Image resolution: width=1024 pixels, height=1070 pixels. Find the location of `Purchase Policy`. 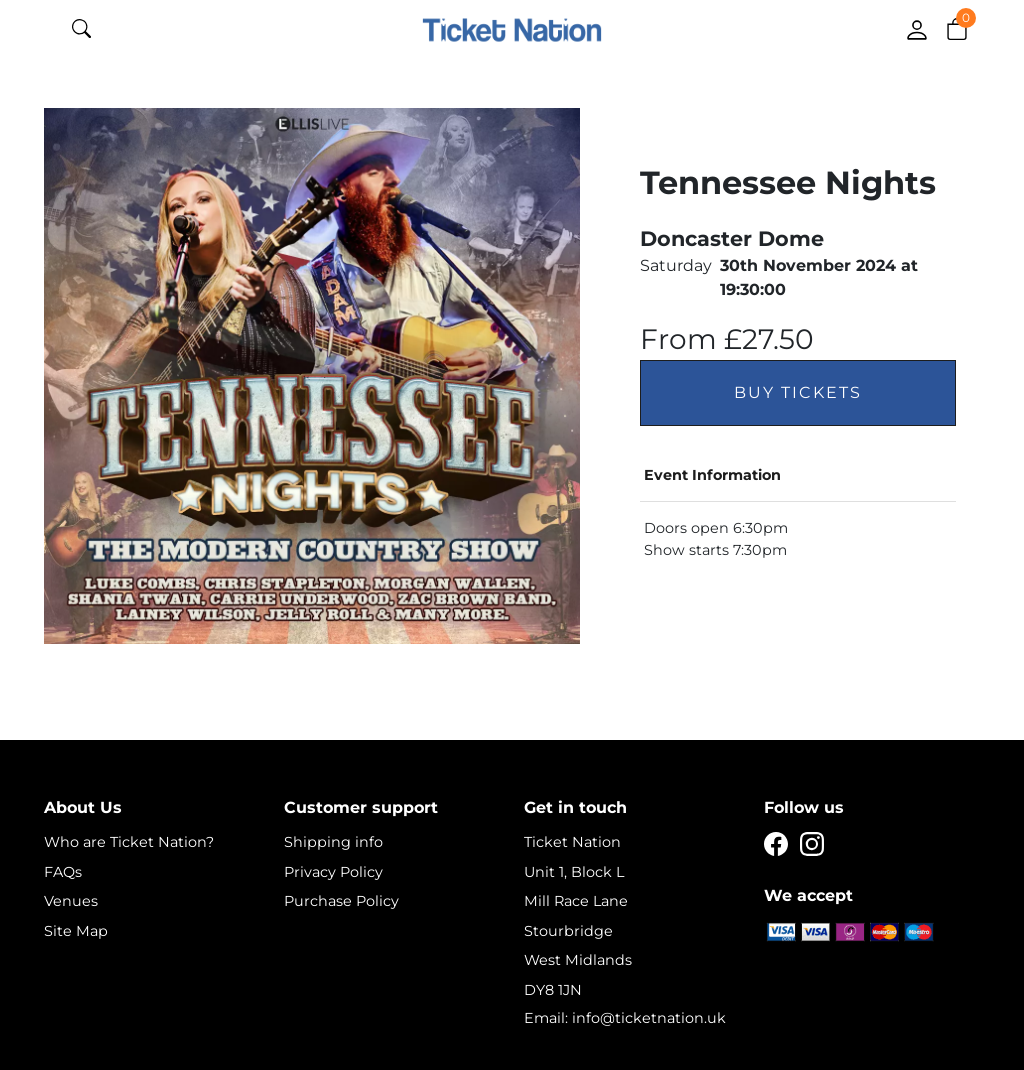

Purchase Policy is located at coordinates (341, 901).